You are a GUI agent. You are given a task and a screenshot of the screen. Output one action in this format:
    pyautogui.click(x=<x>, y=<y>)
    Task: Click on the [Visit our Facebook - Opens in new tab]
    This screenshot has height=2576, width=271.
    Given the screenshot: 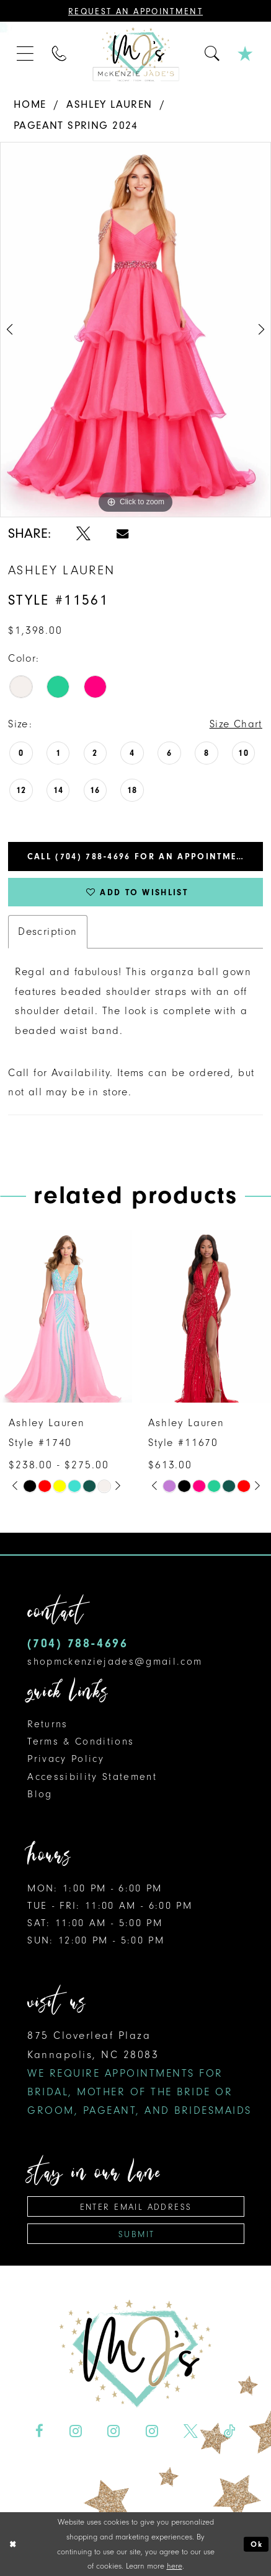 What is the action you would take?
    pyautogui.click(x=40, y=2430)
    